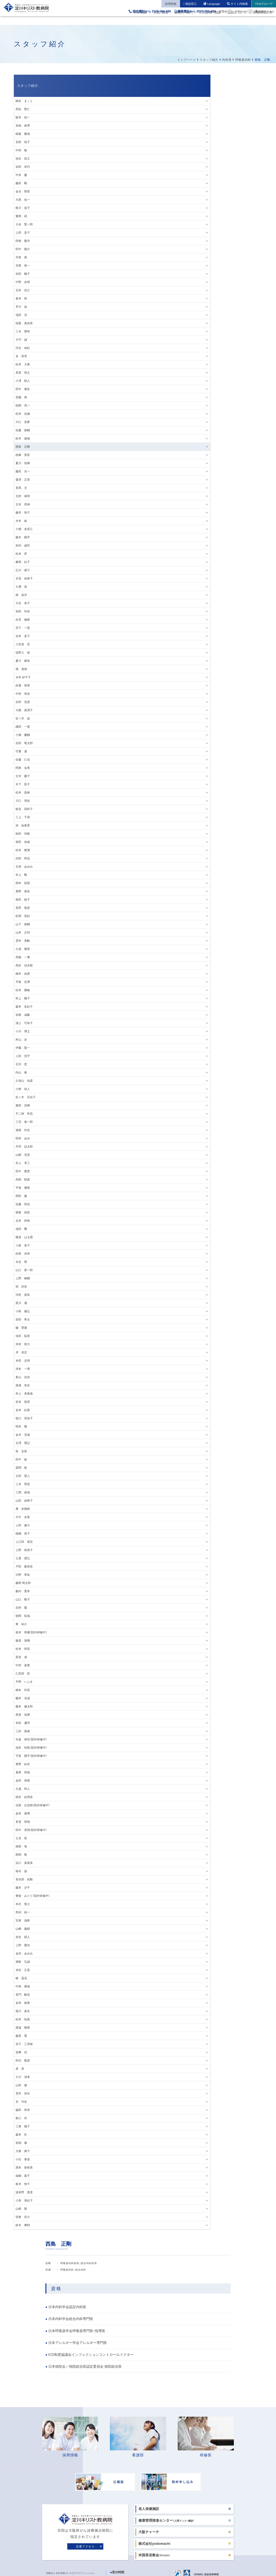  Describe the element at coordinates (23, 1517) in the screenshot. I see `今中 友香` at that location.